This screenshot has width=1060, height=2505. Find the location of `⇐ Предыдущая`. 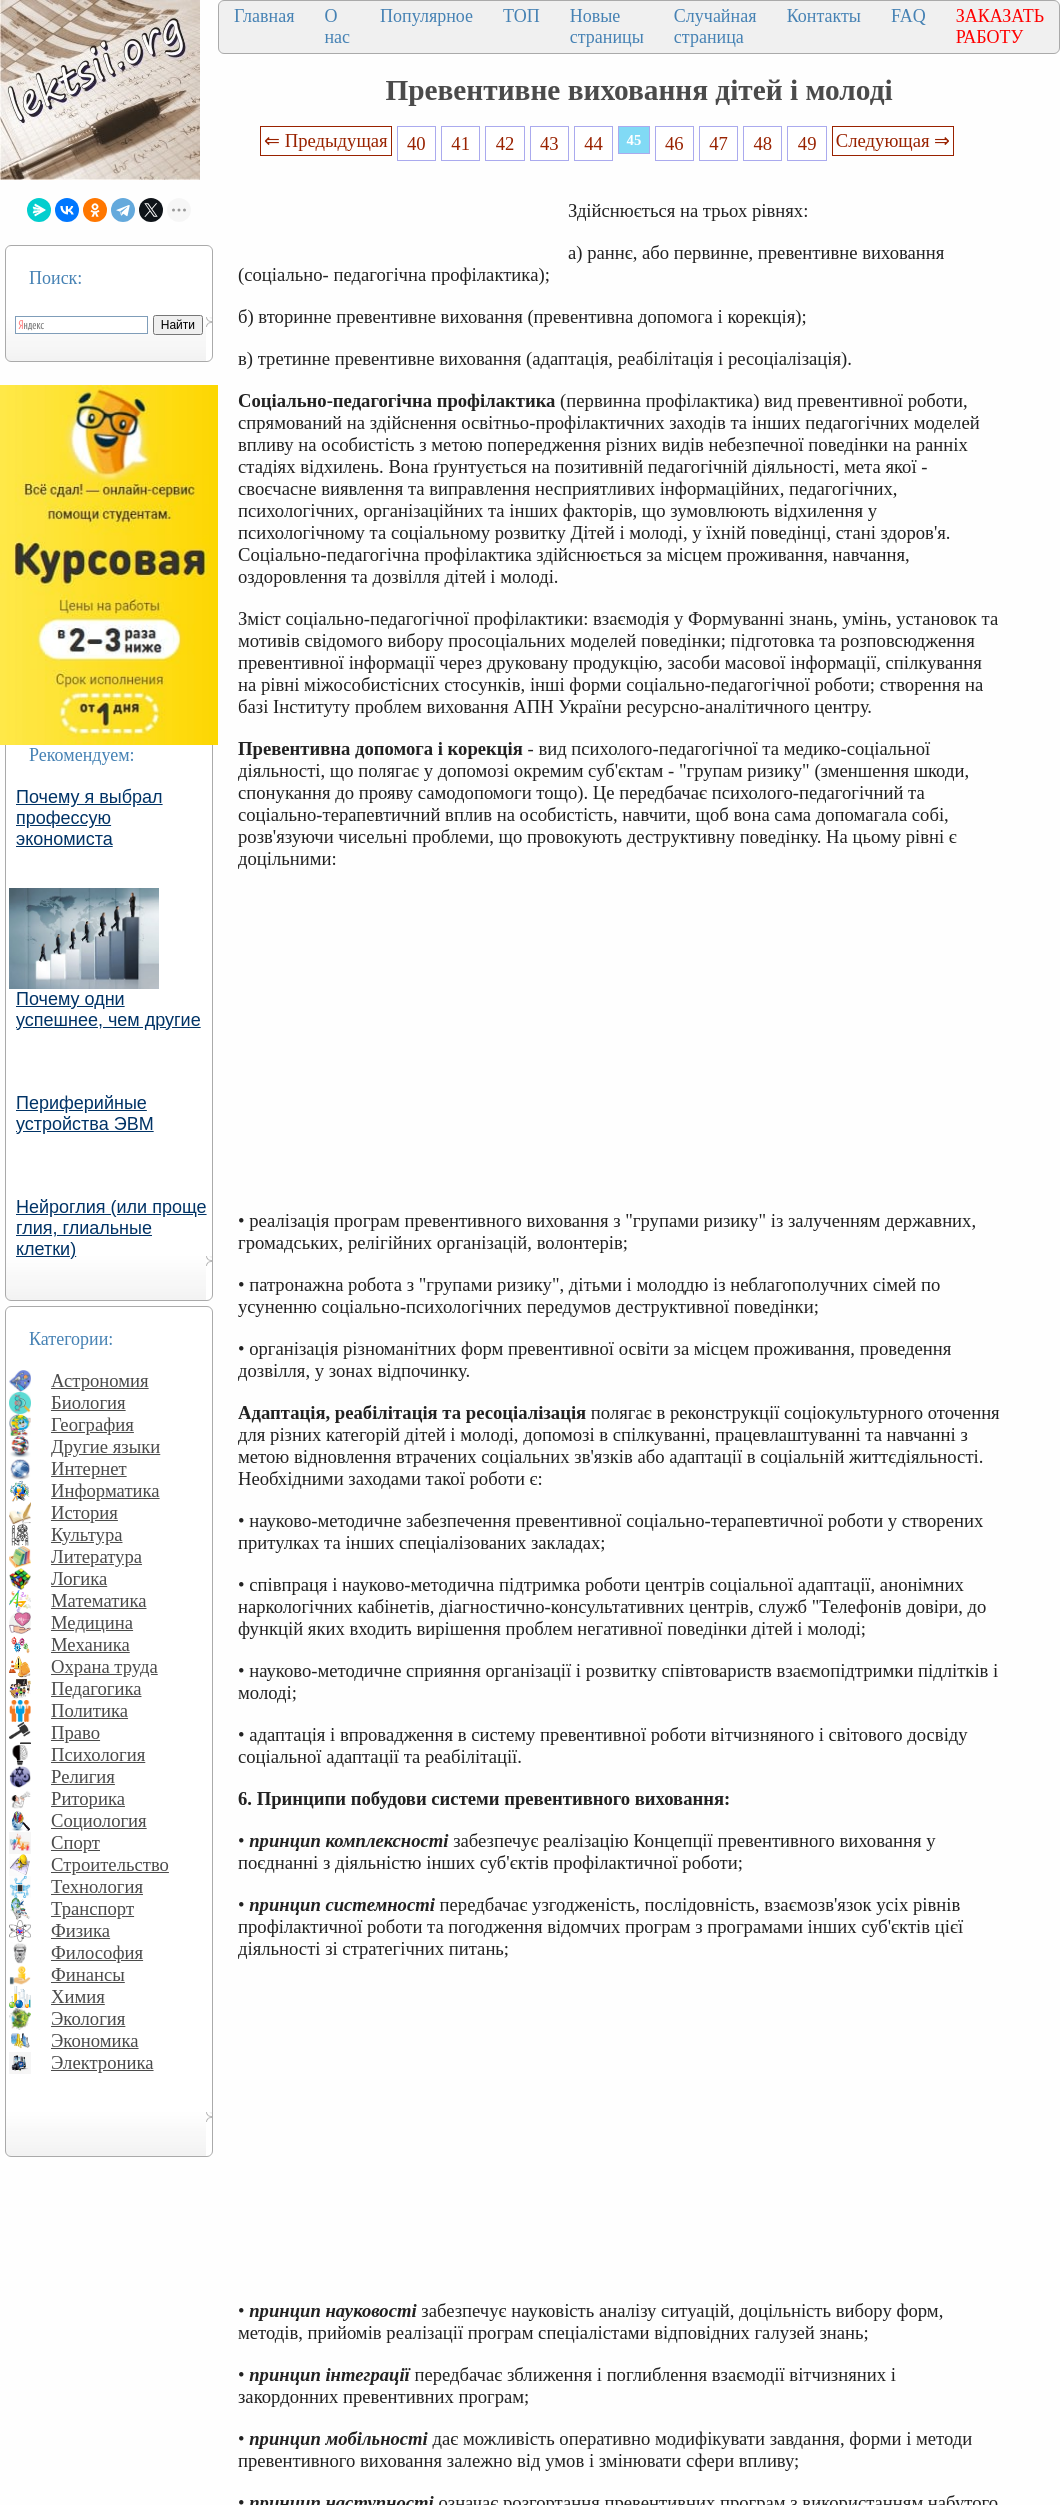

⇐ Предыдущая is located at coordinates (326, 140).